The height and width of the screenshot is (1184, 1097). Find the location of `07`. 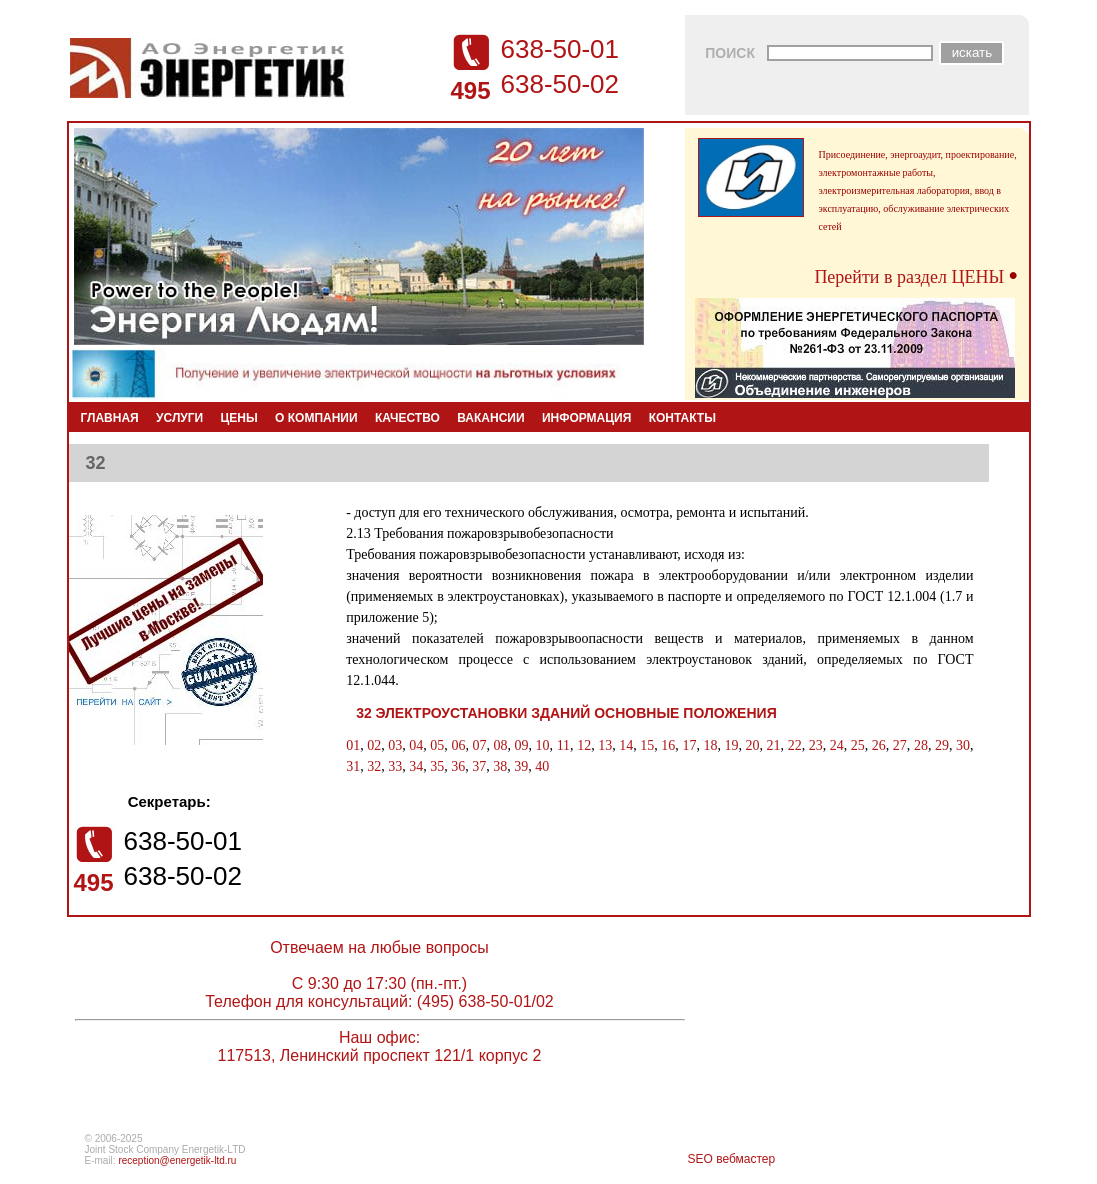

07 is located at coordinates (479, 745).